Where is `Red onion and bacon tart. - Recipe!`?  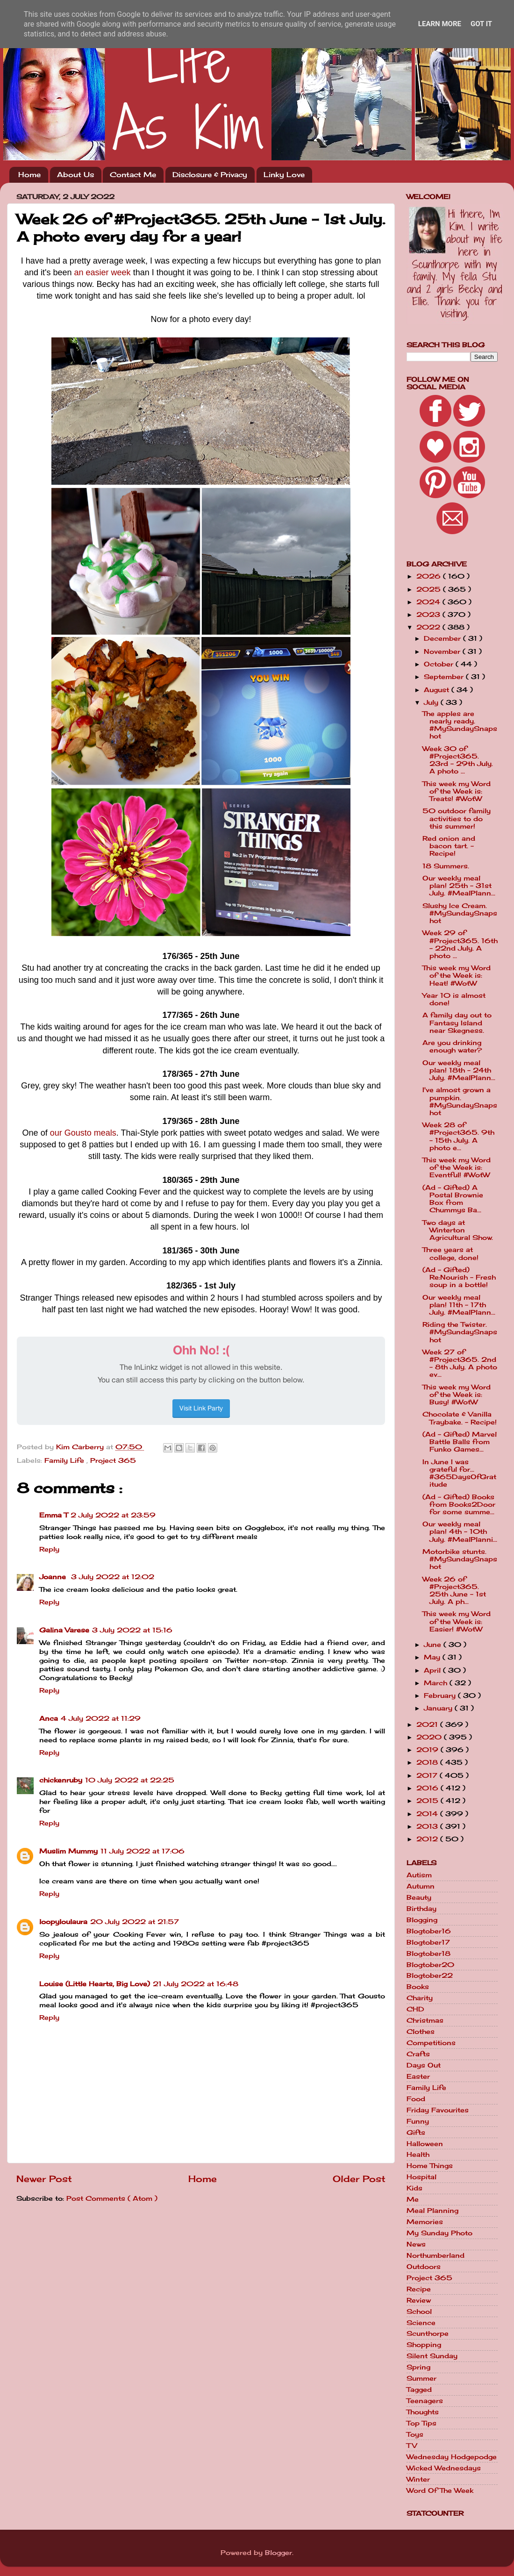 Red onion and bacon tart. - Recipe! is located at coordinates (448, 846).